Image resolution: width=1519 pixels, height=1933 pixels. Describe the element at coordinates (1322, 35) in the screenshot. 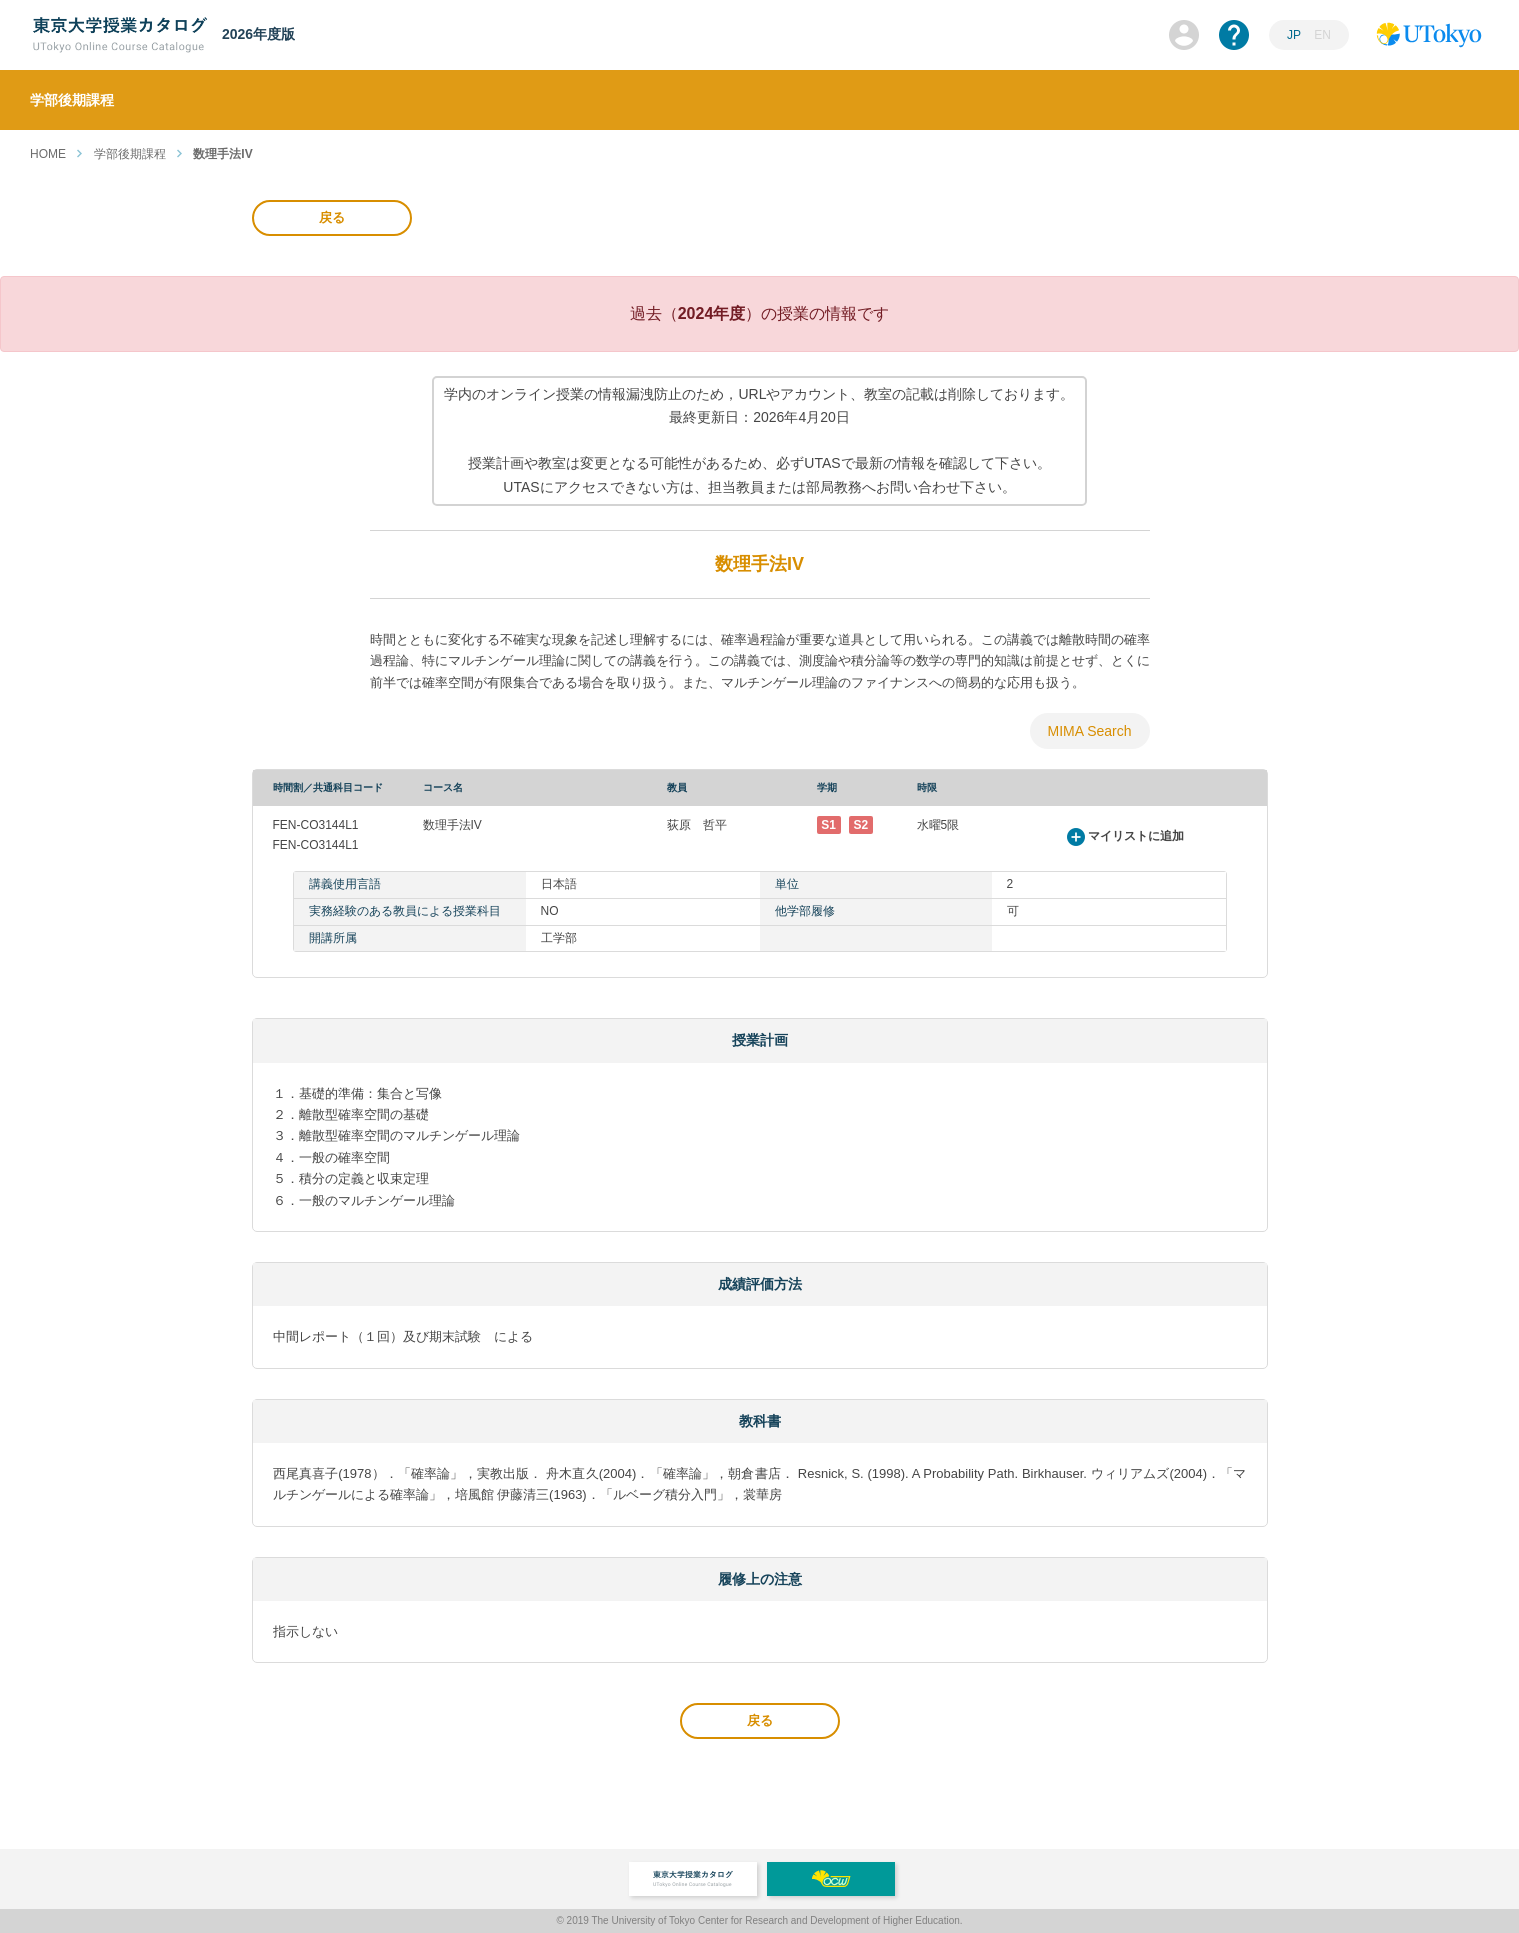

I see `EN` at that location.